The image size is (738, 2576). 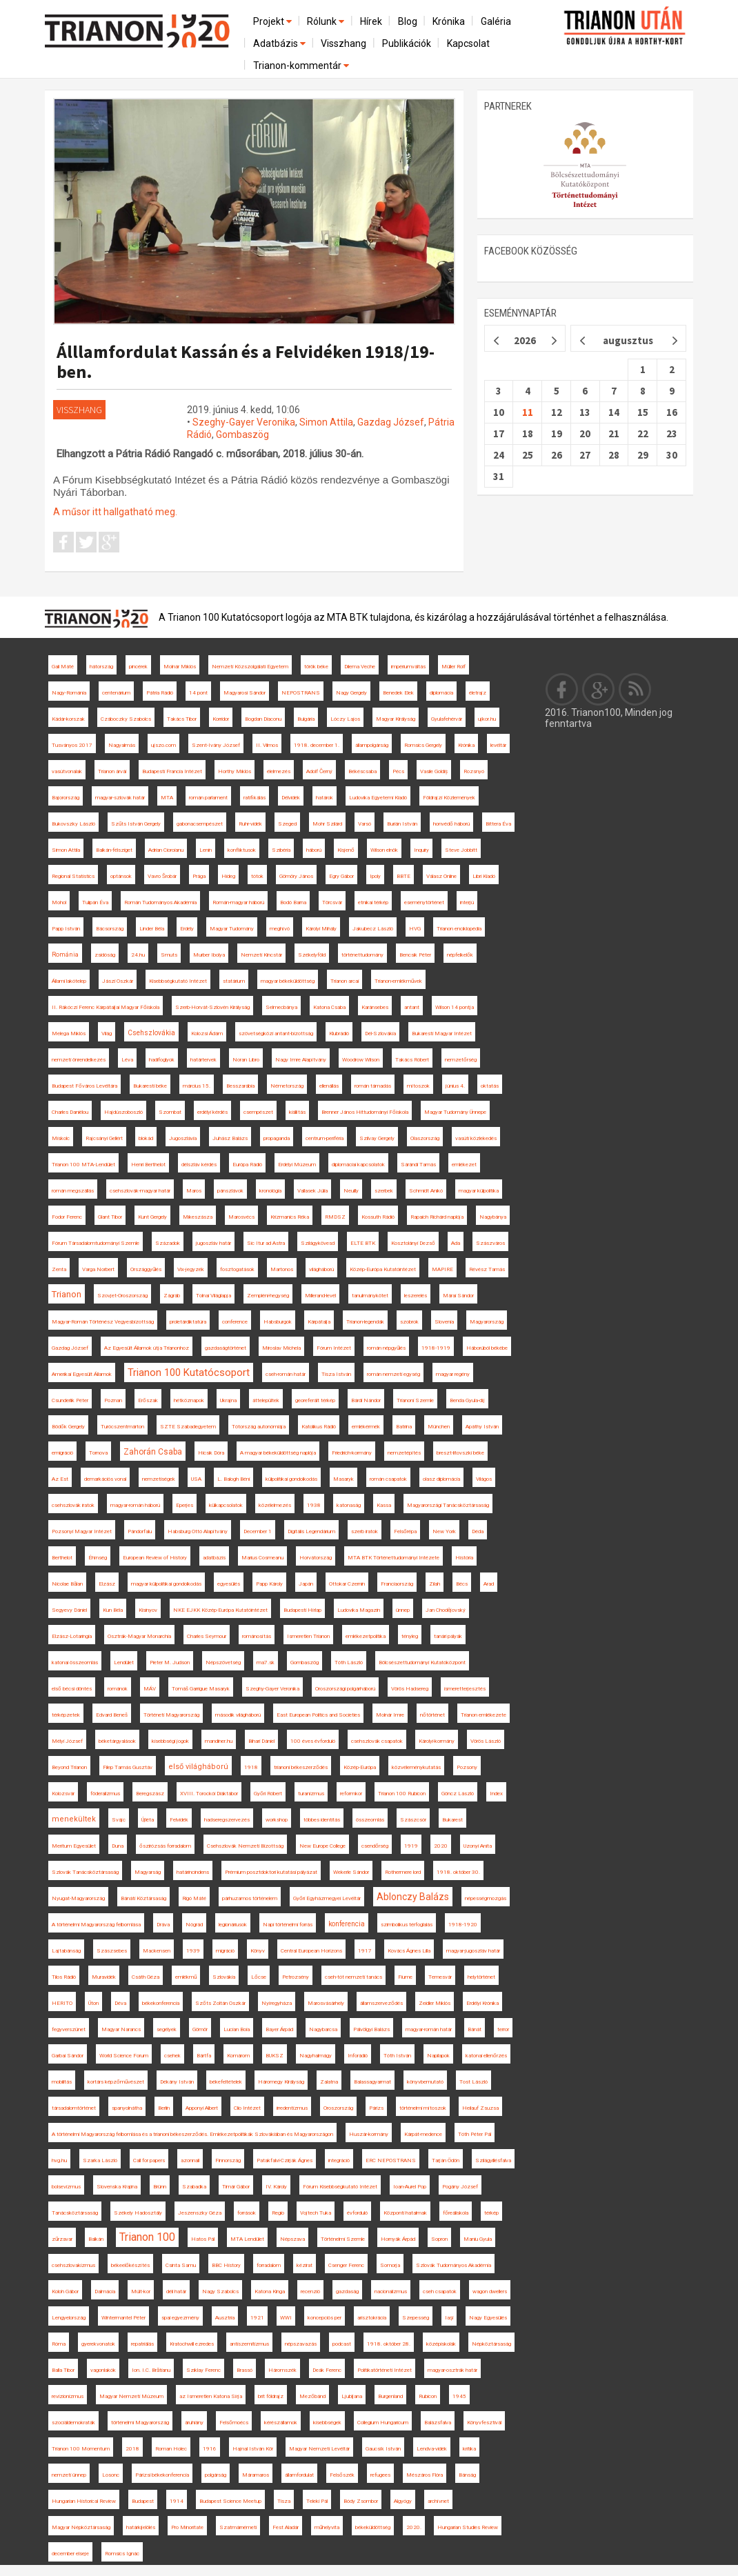 I want to click on Bihari Dániel, so click(x=261, y=1741).